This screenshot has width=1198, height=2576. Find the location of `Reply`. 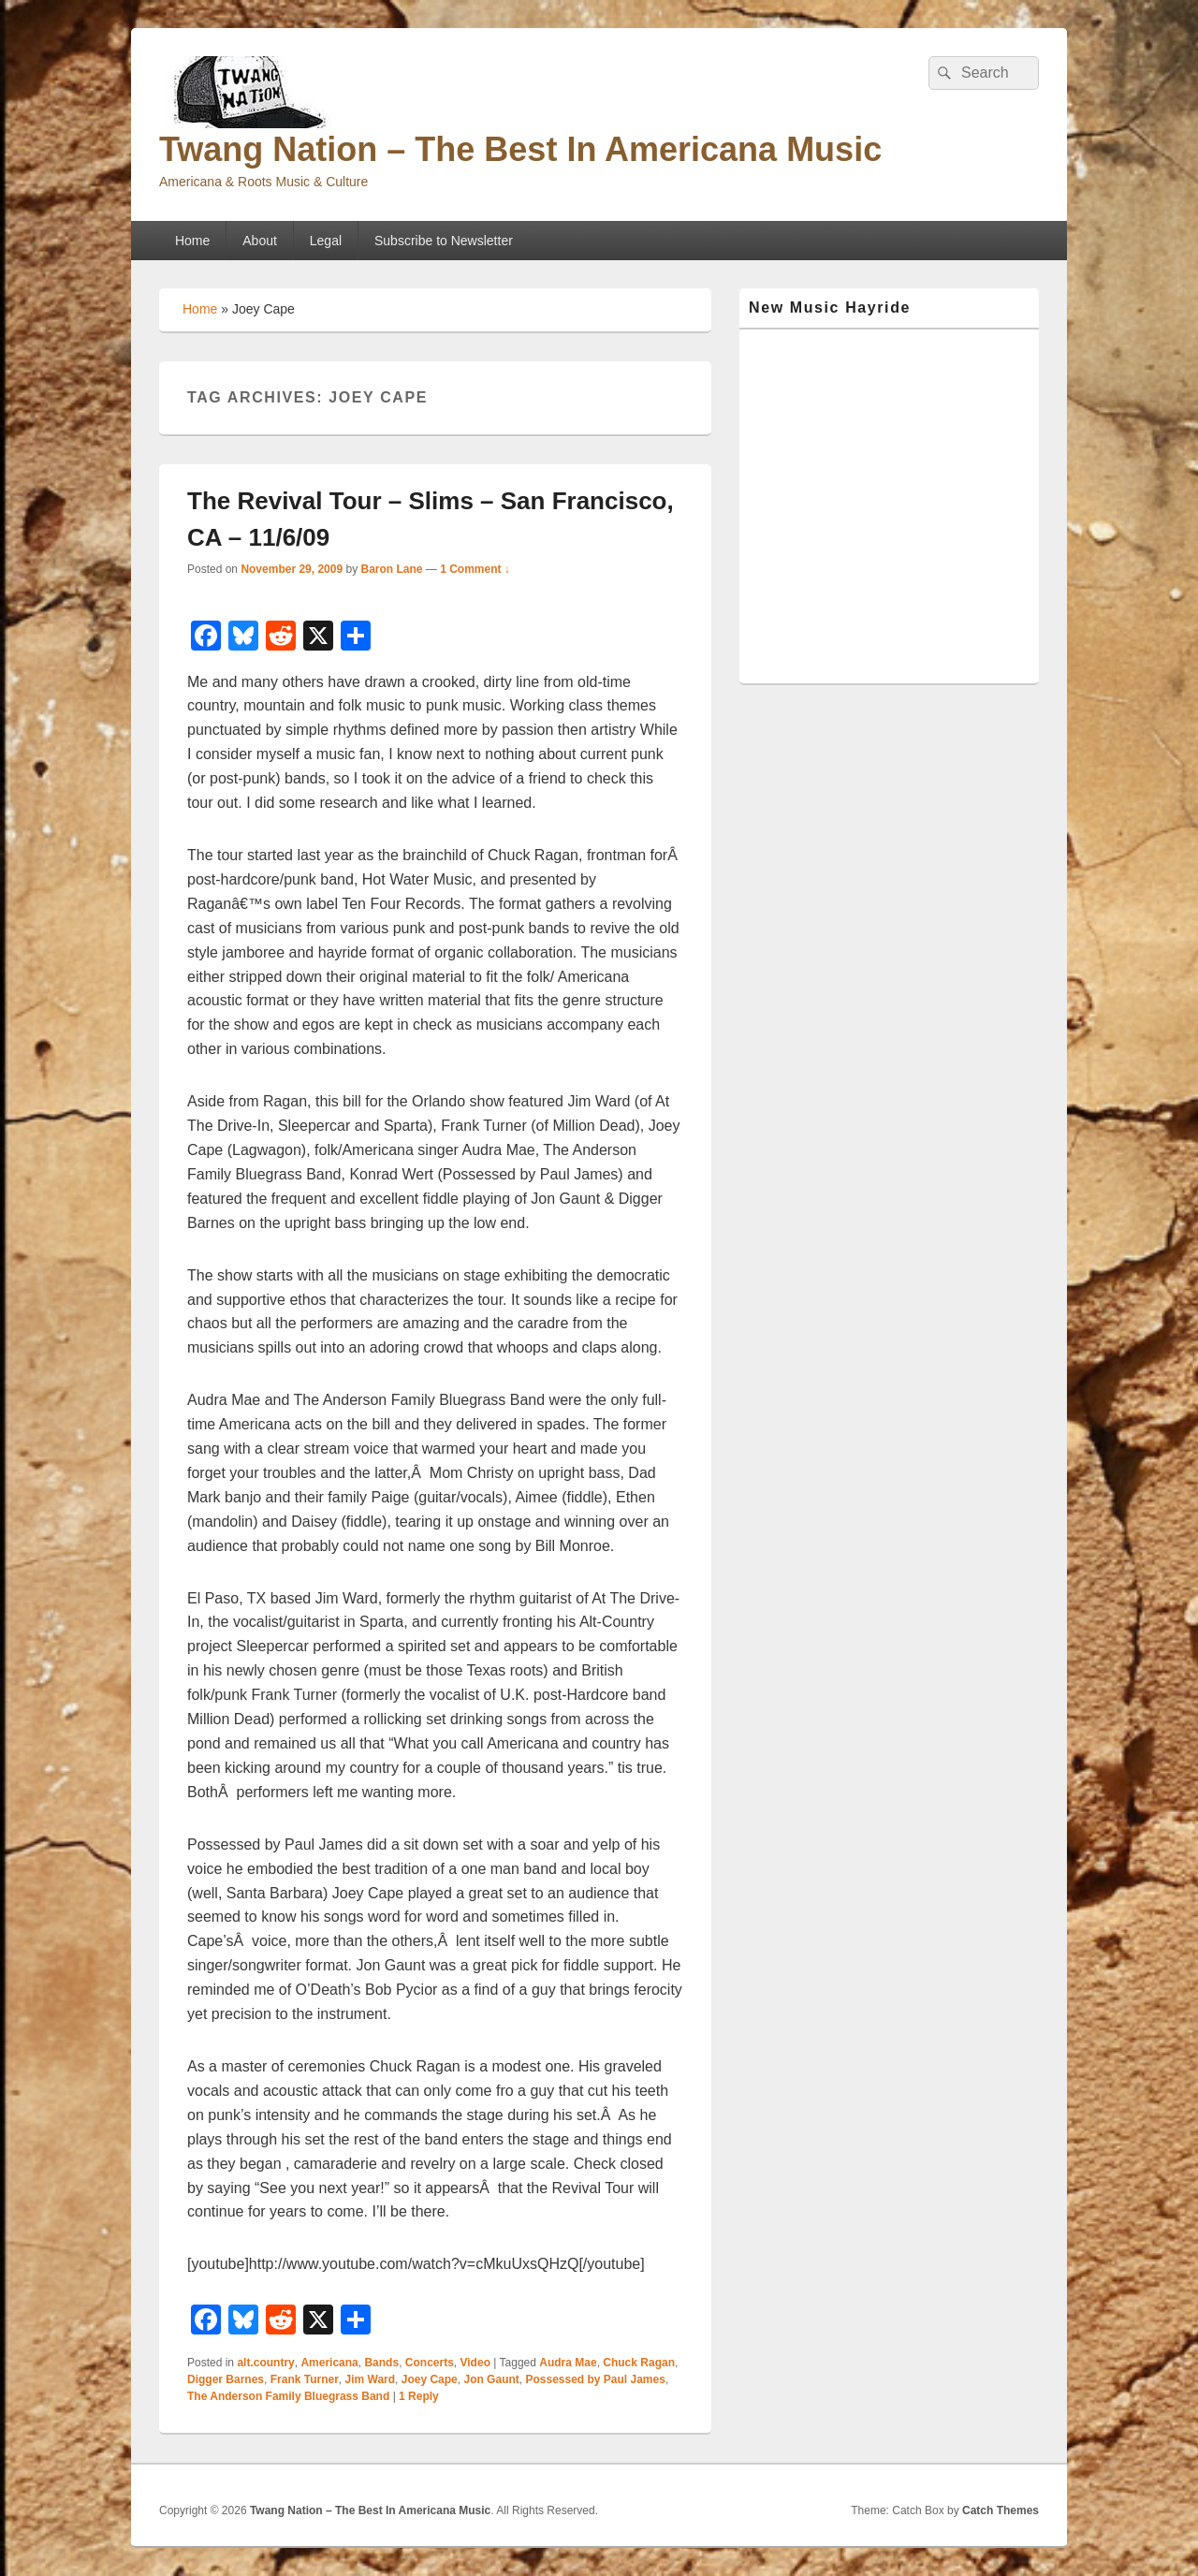

Reply is located at coordinates (419, 2396).